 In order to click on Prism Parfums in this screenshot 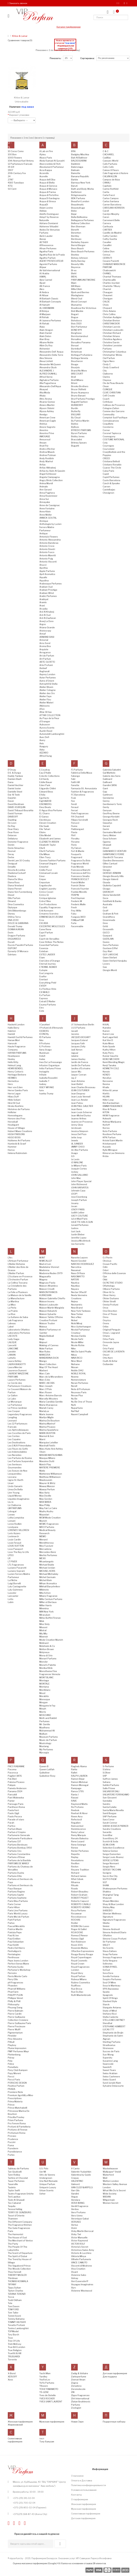, I will do `click(15, 2120)`.